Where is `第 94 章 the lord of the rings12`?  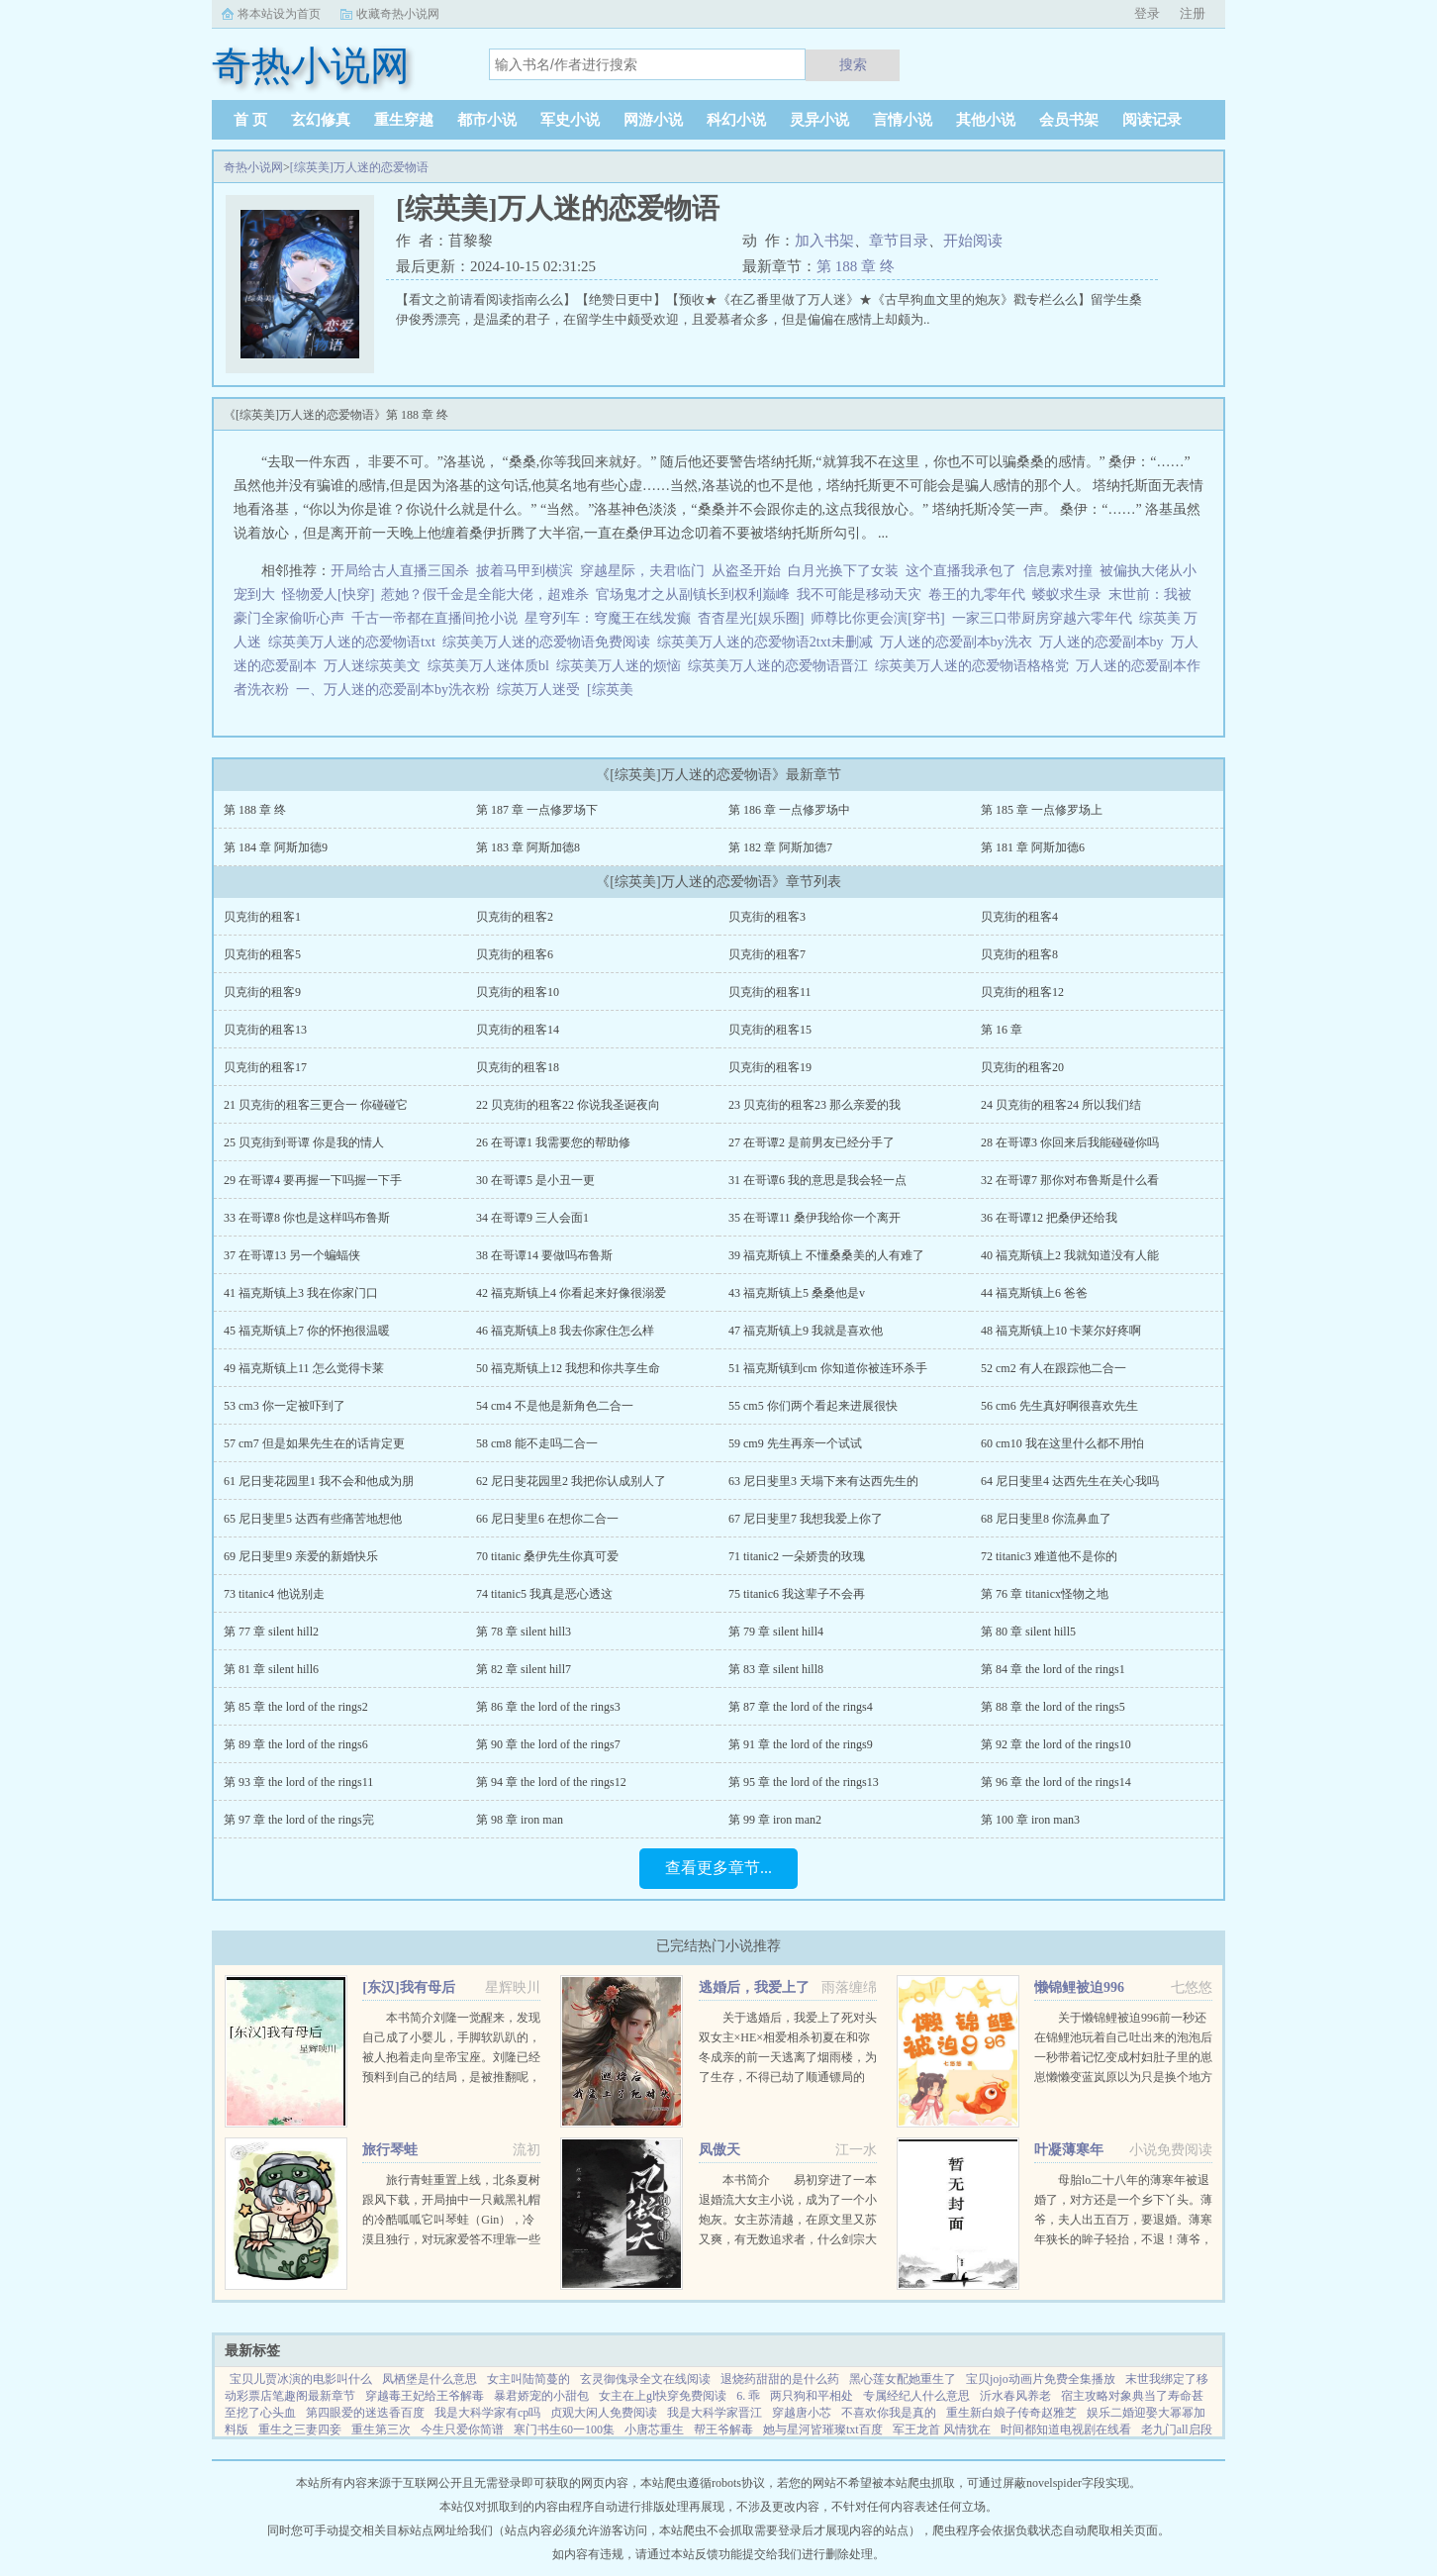
第 94 章 the lord of the rings12 is located at coordinates (551, 1782).